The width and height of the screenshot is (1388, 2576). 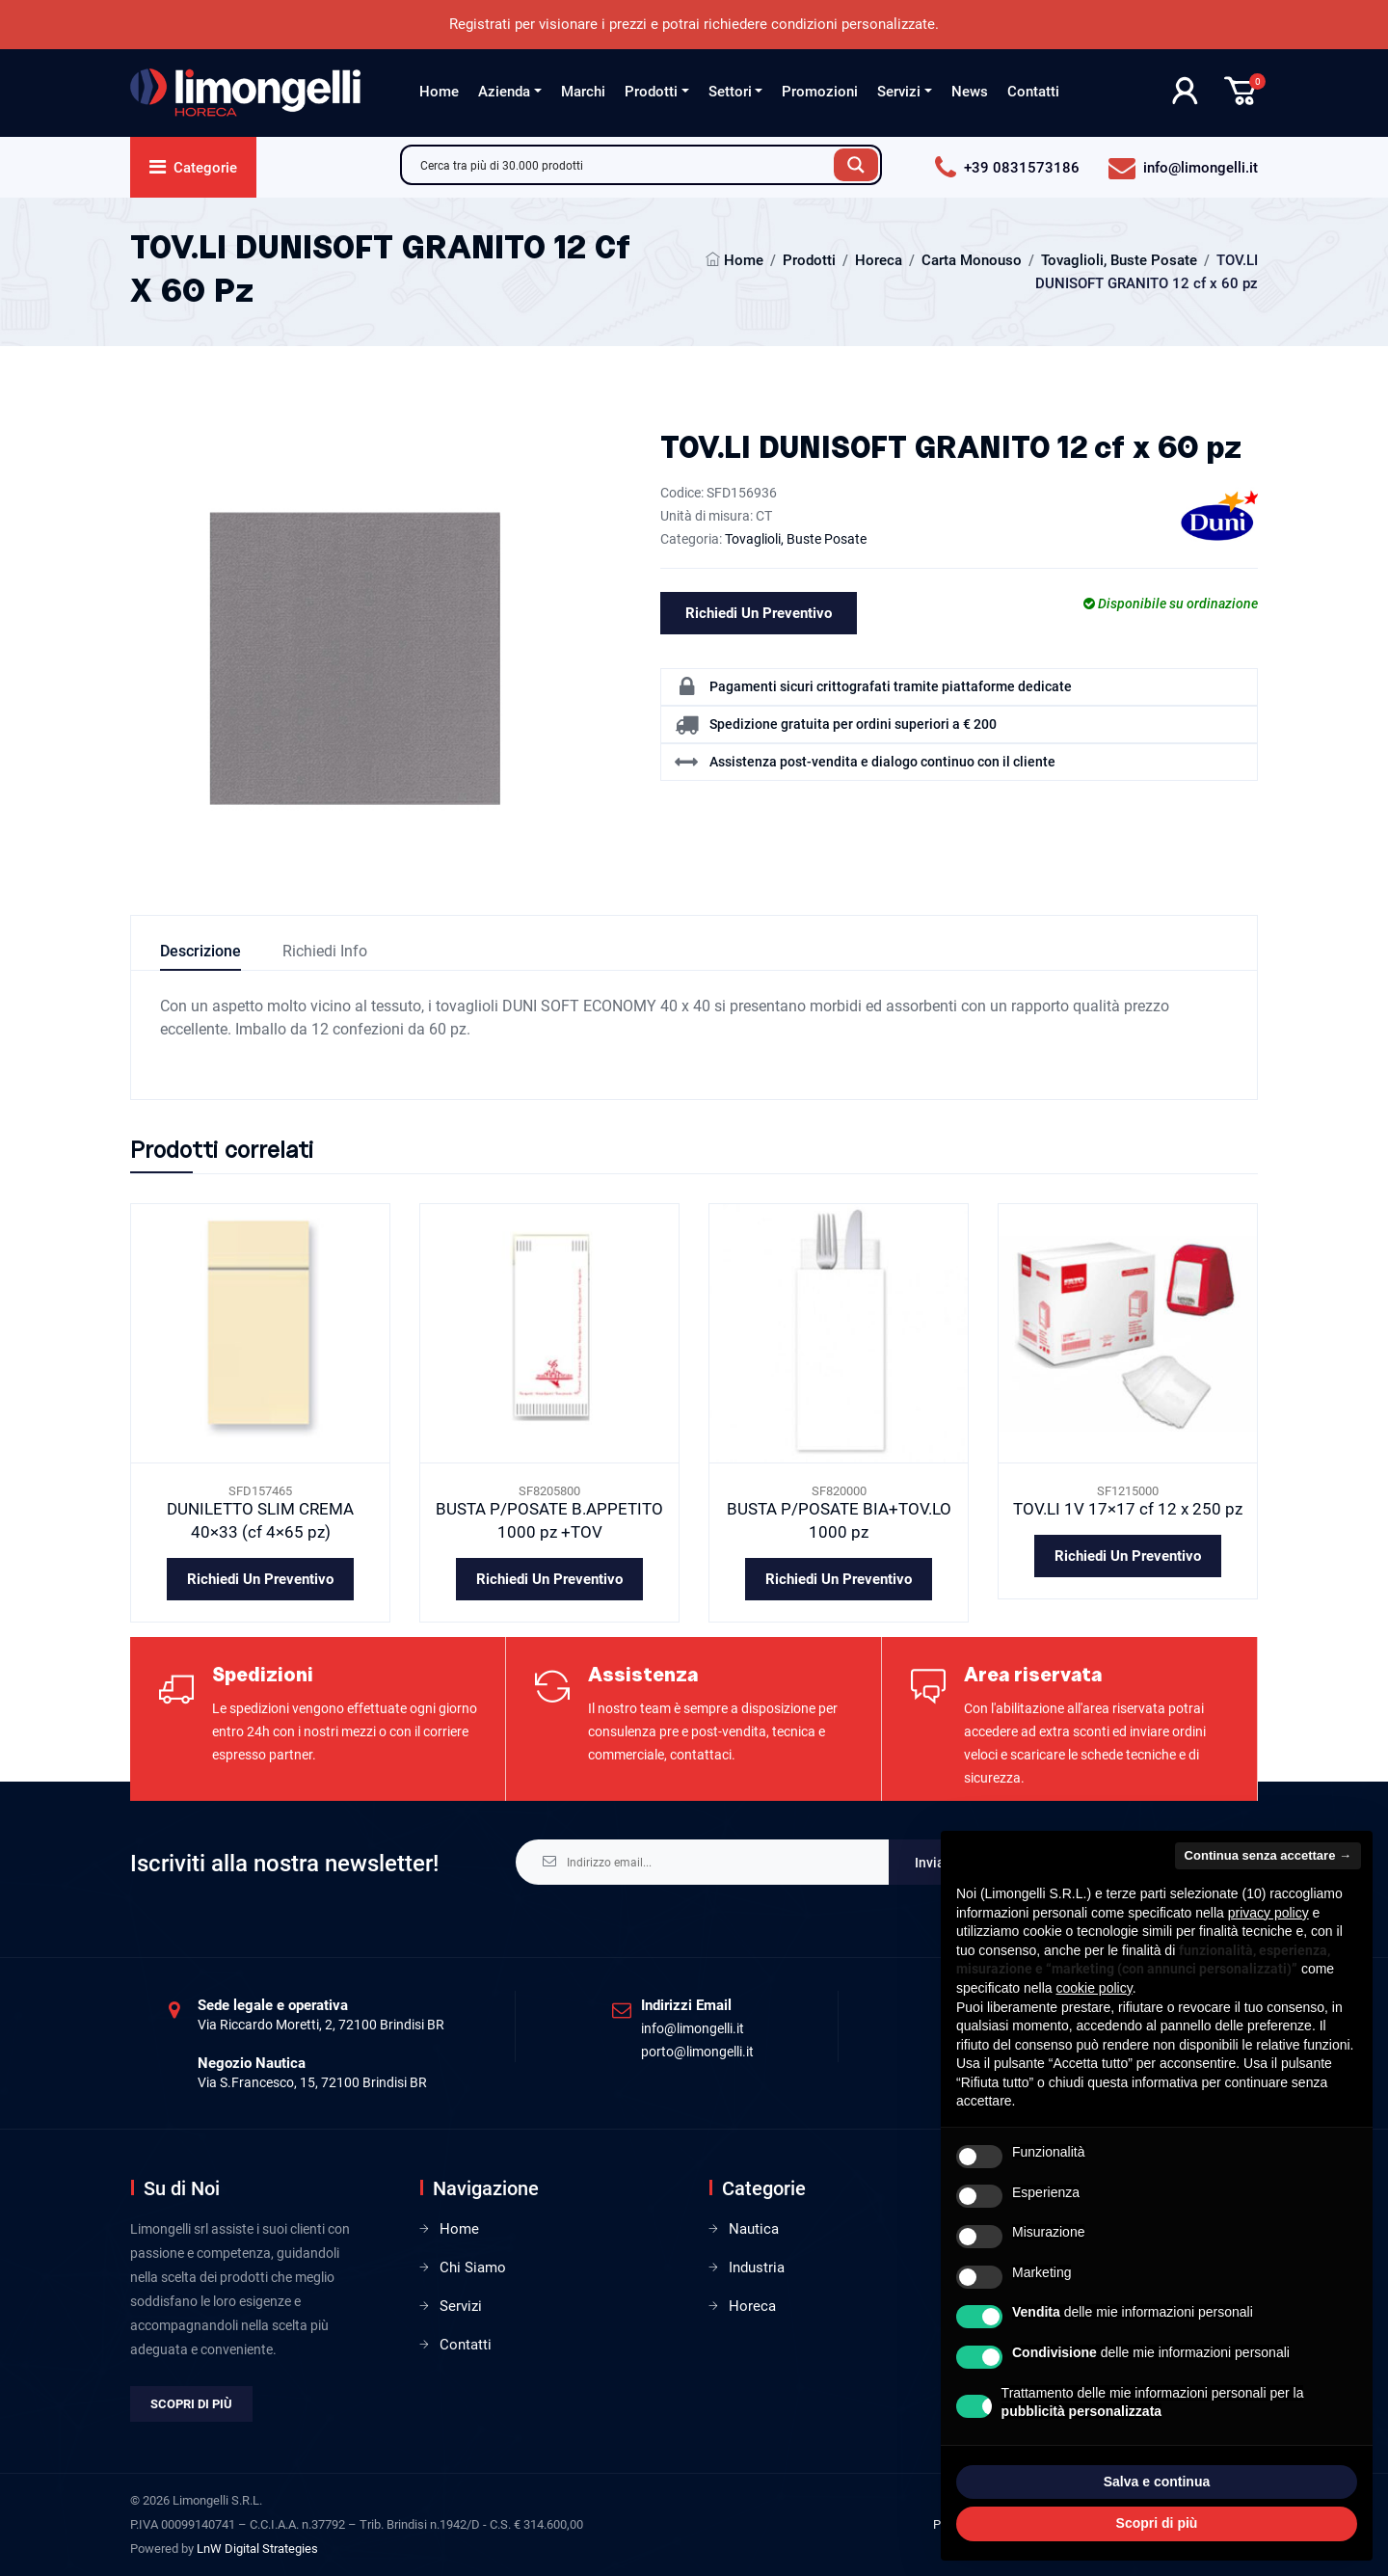 What do you see at coordinates (899, 91) in the screenshot?
I see `Servizi` at bounding box center [899, 91].